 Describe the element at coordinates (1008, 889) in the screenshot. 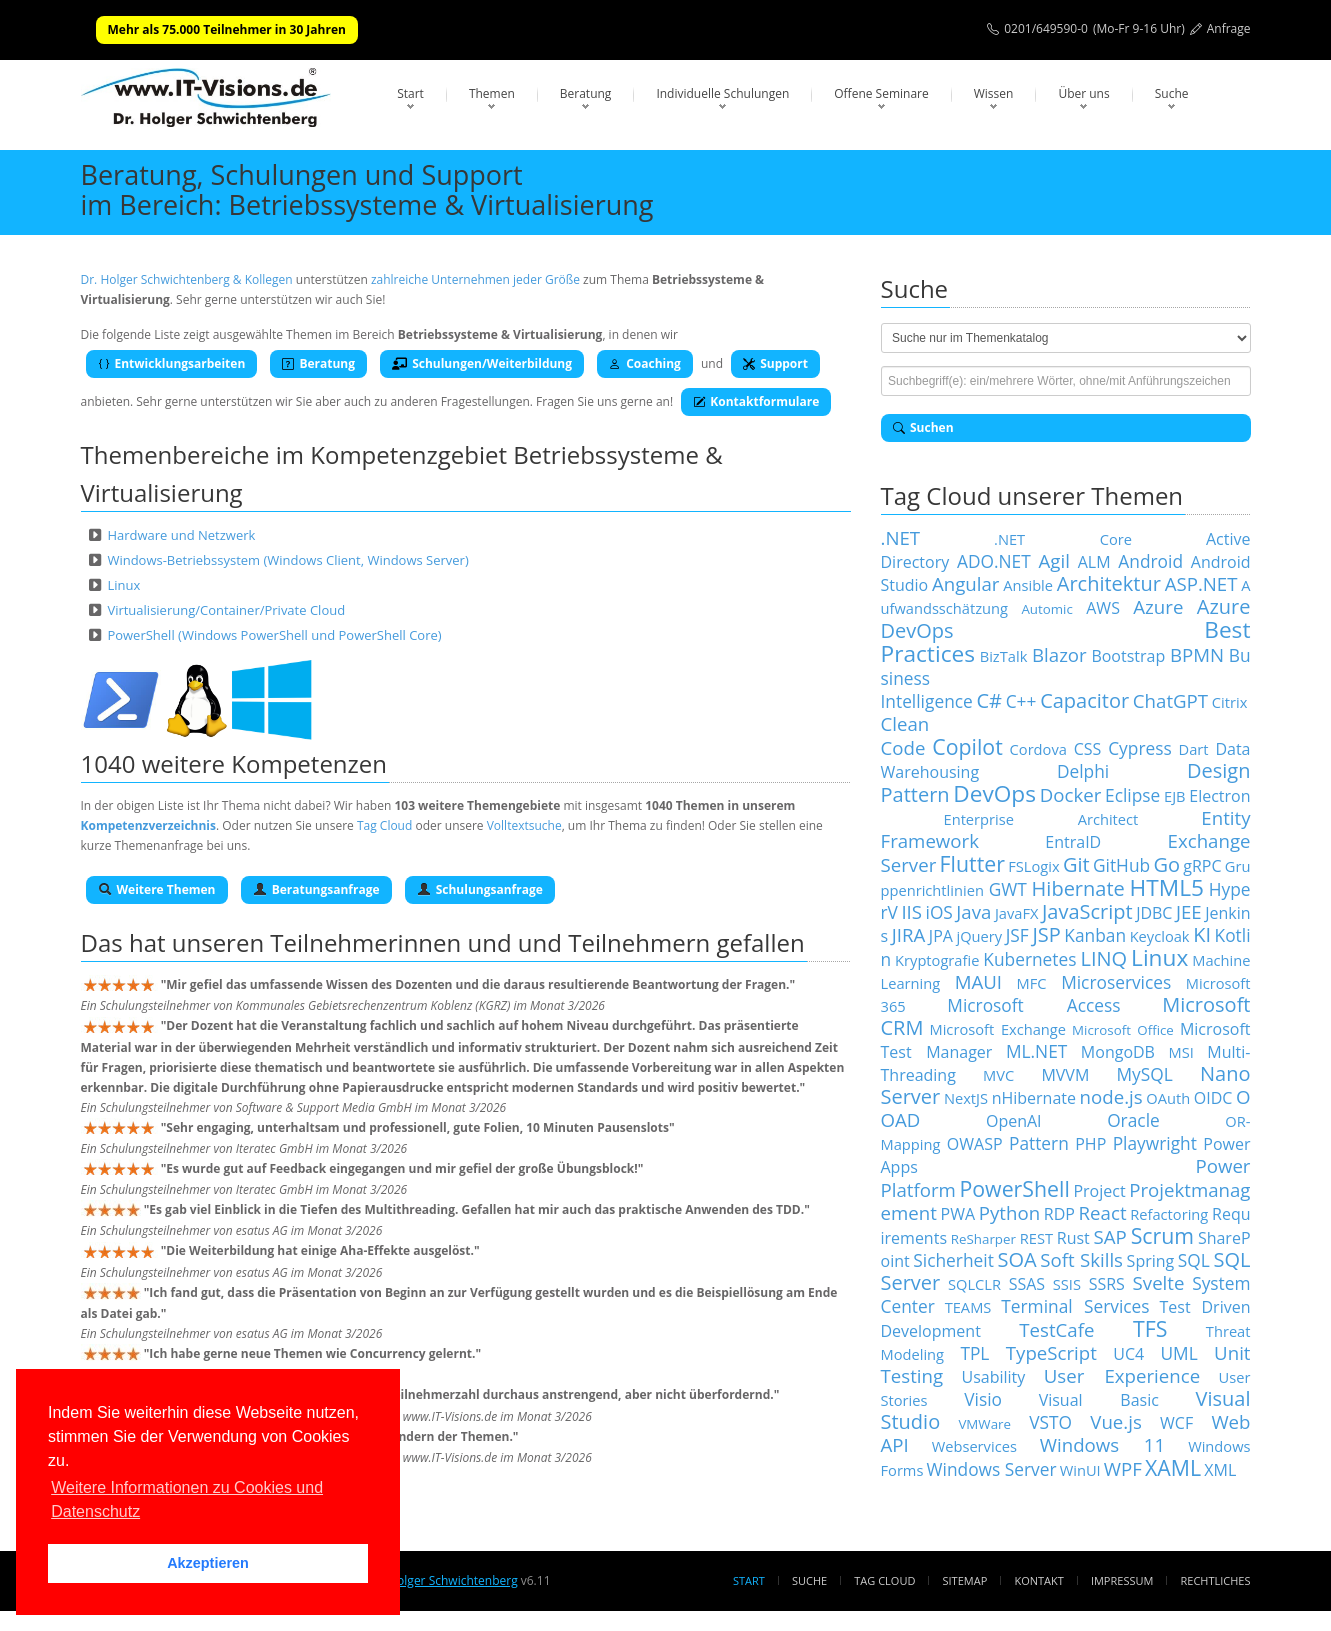

I see `GWT` at that location.